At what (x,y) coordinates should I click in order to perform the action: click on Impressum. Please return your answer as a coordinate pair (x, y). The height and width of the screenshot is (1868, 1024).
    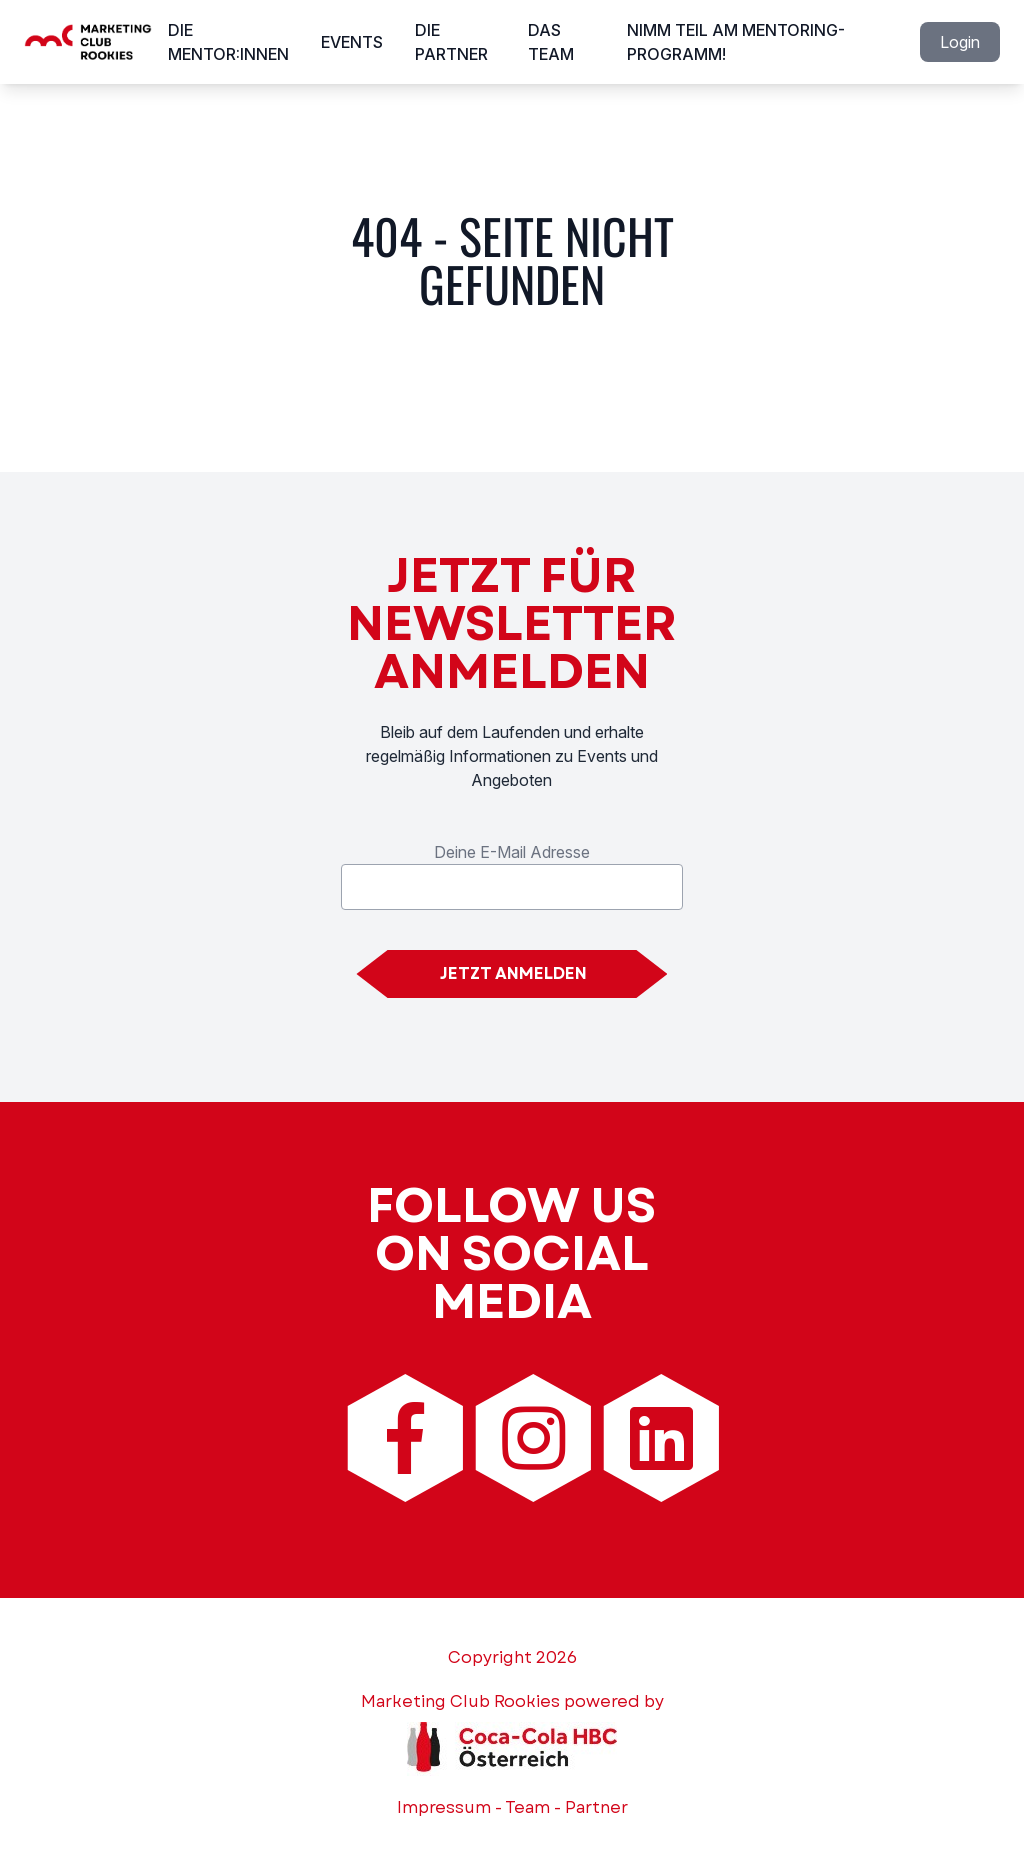
    Looking at the image, I should click on (444, 1807).